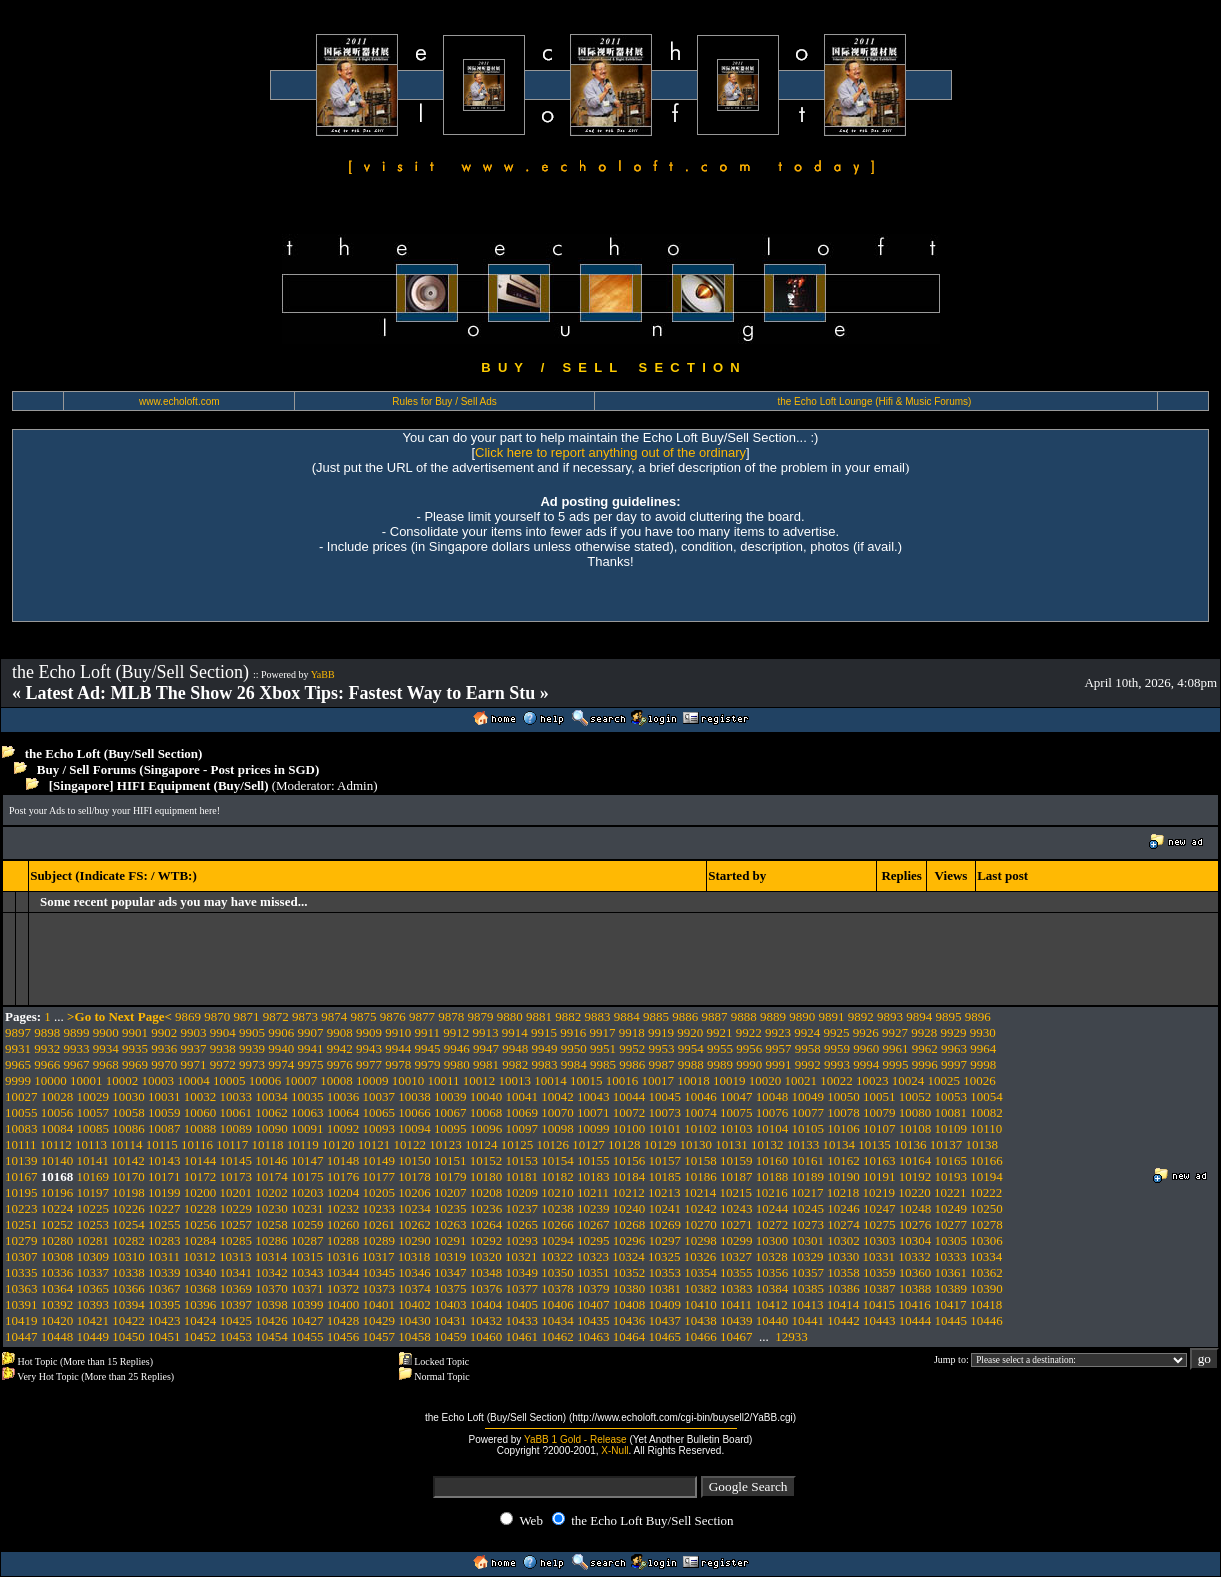  I want to click on 10074, so click(700, 1112).